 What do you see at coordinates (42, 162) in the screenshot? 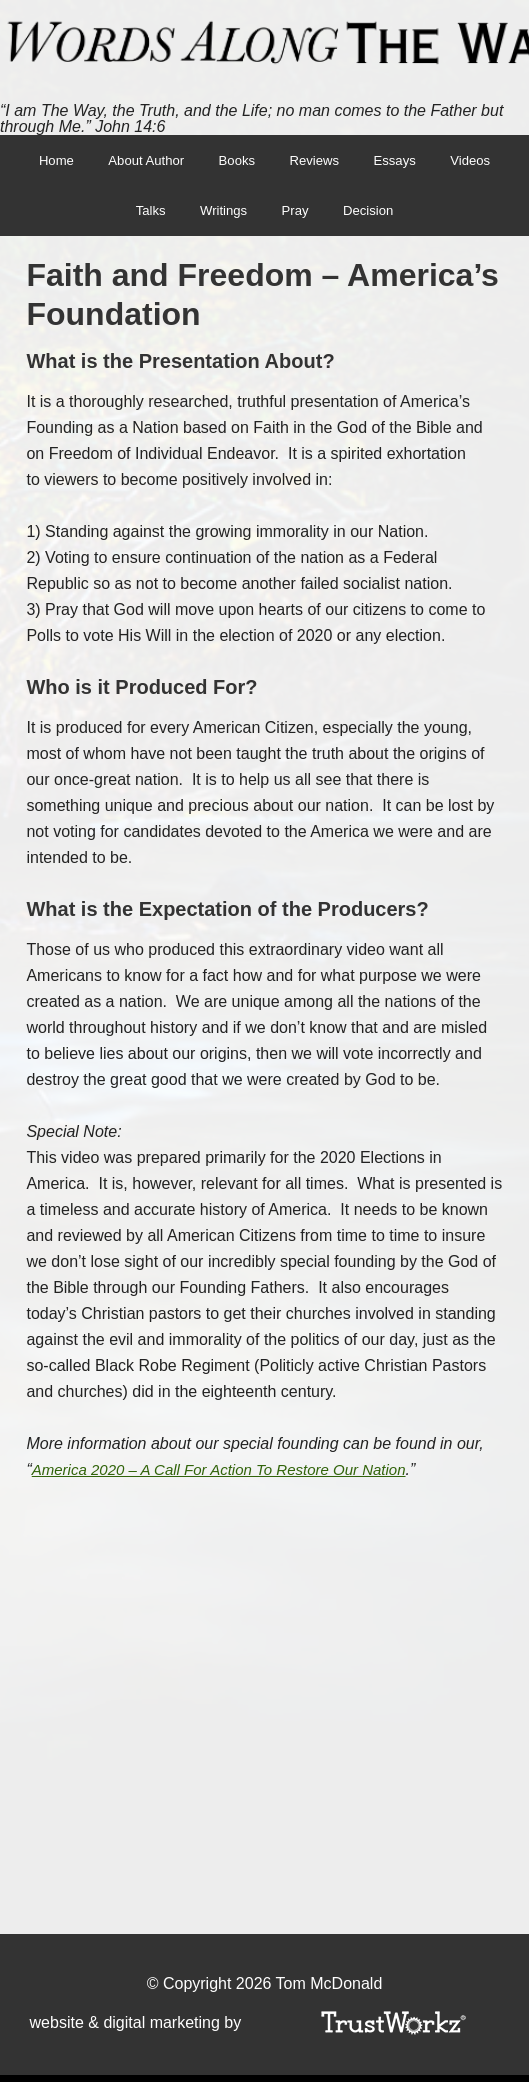
I see `Home` at bounding box center [42, 162].